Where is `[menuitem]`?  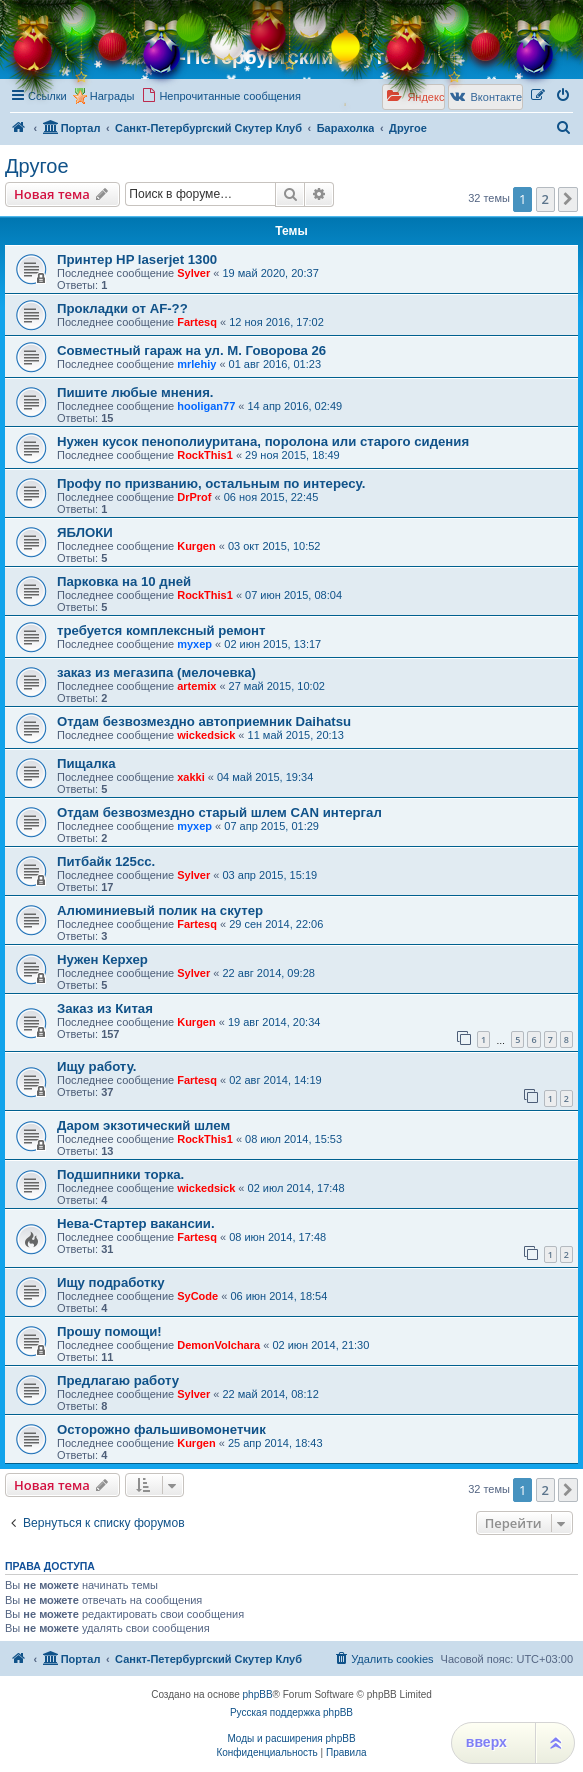
[menuitem] is located at coordinates (221, 96).